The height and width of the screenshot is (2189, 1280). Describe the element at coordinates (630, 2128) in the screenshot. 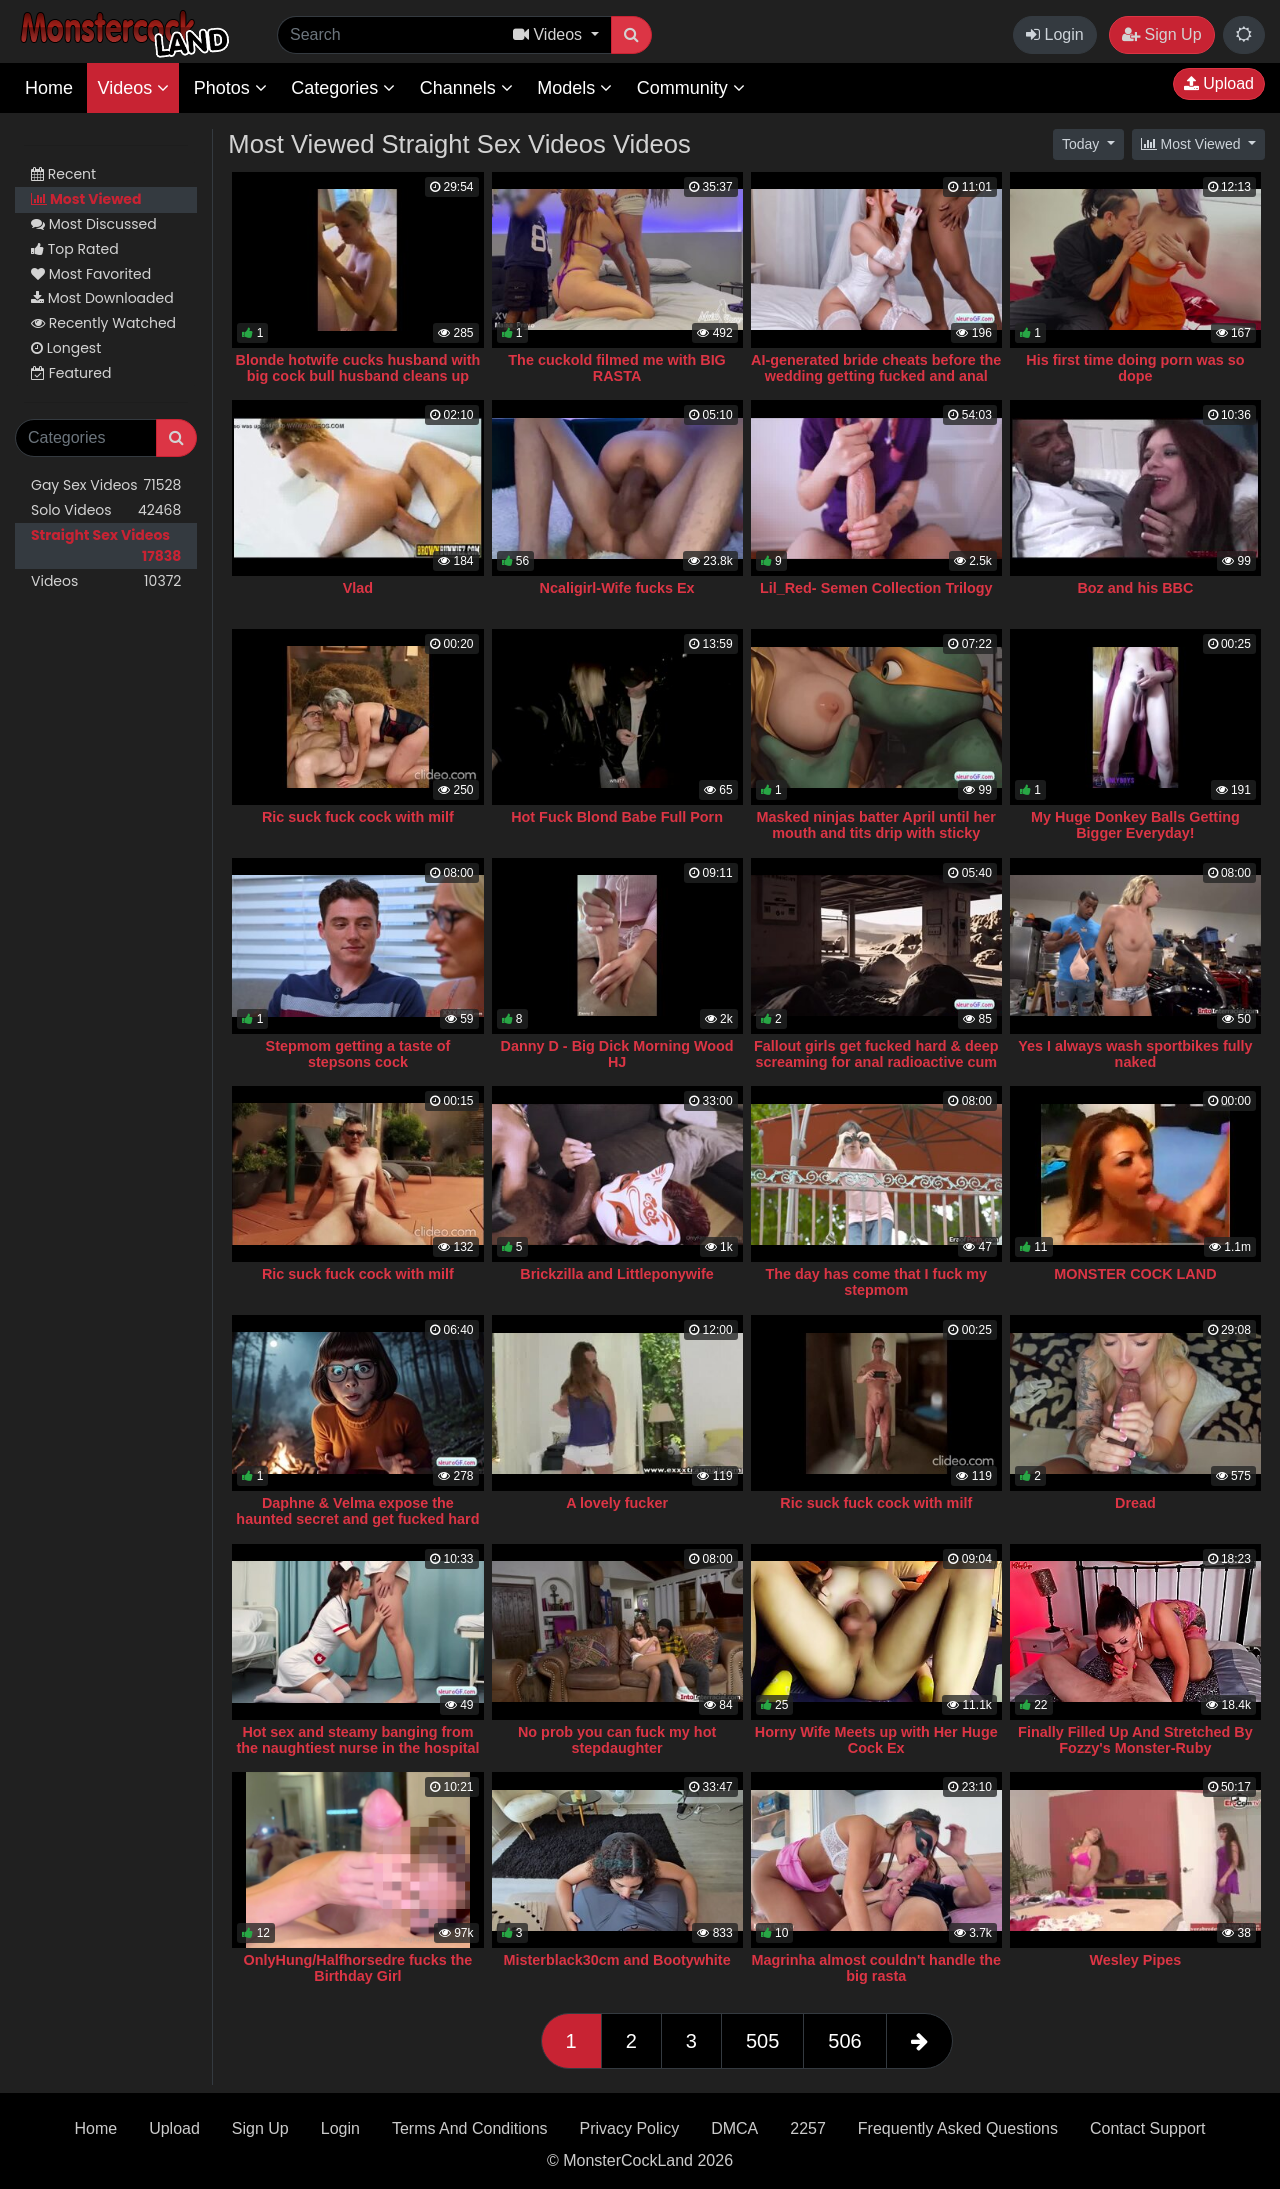

I see `Privacy Policy` at that location.